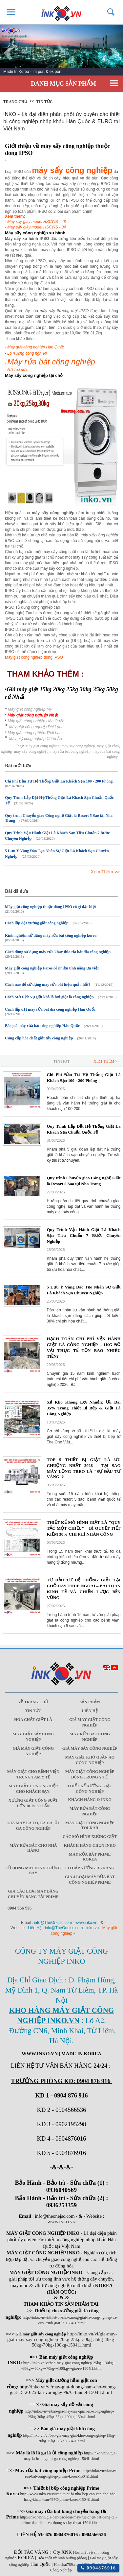  What do you see at coordinates (33, 1719) in the screenshot?
I see `Hóa chất giặt là` at bounding box center [33, 1719].